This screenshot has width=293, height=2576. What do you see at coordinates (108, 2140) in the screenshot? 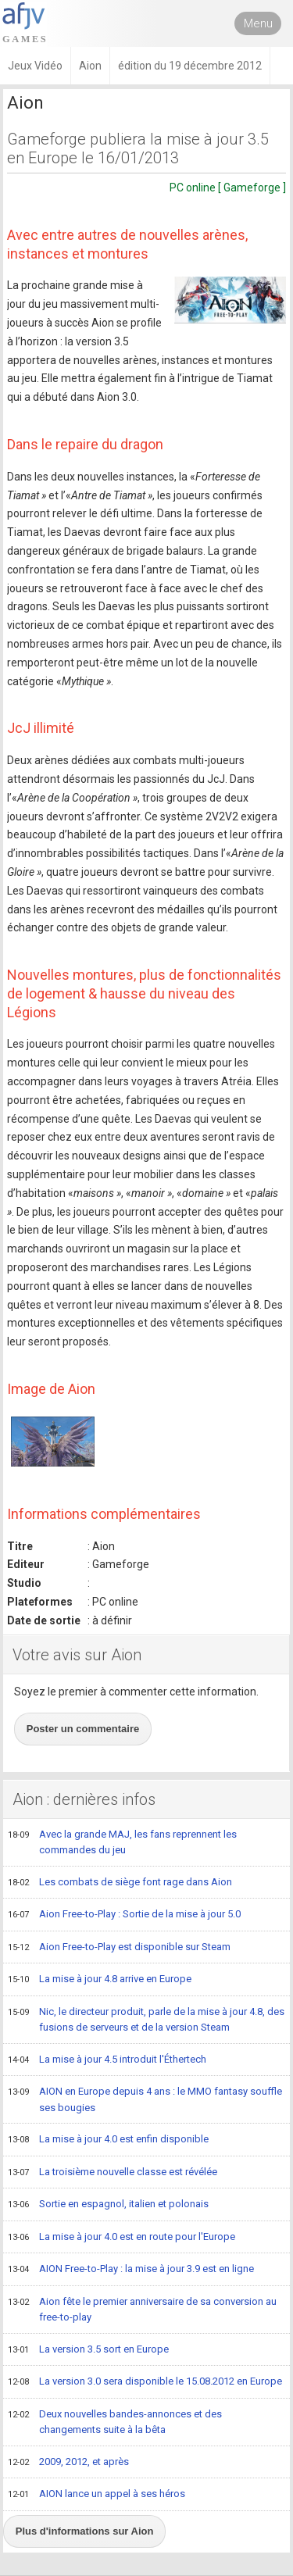
I see `La mise à jour 4.0 est enfin disponible` at bounding box center [108, 2140].